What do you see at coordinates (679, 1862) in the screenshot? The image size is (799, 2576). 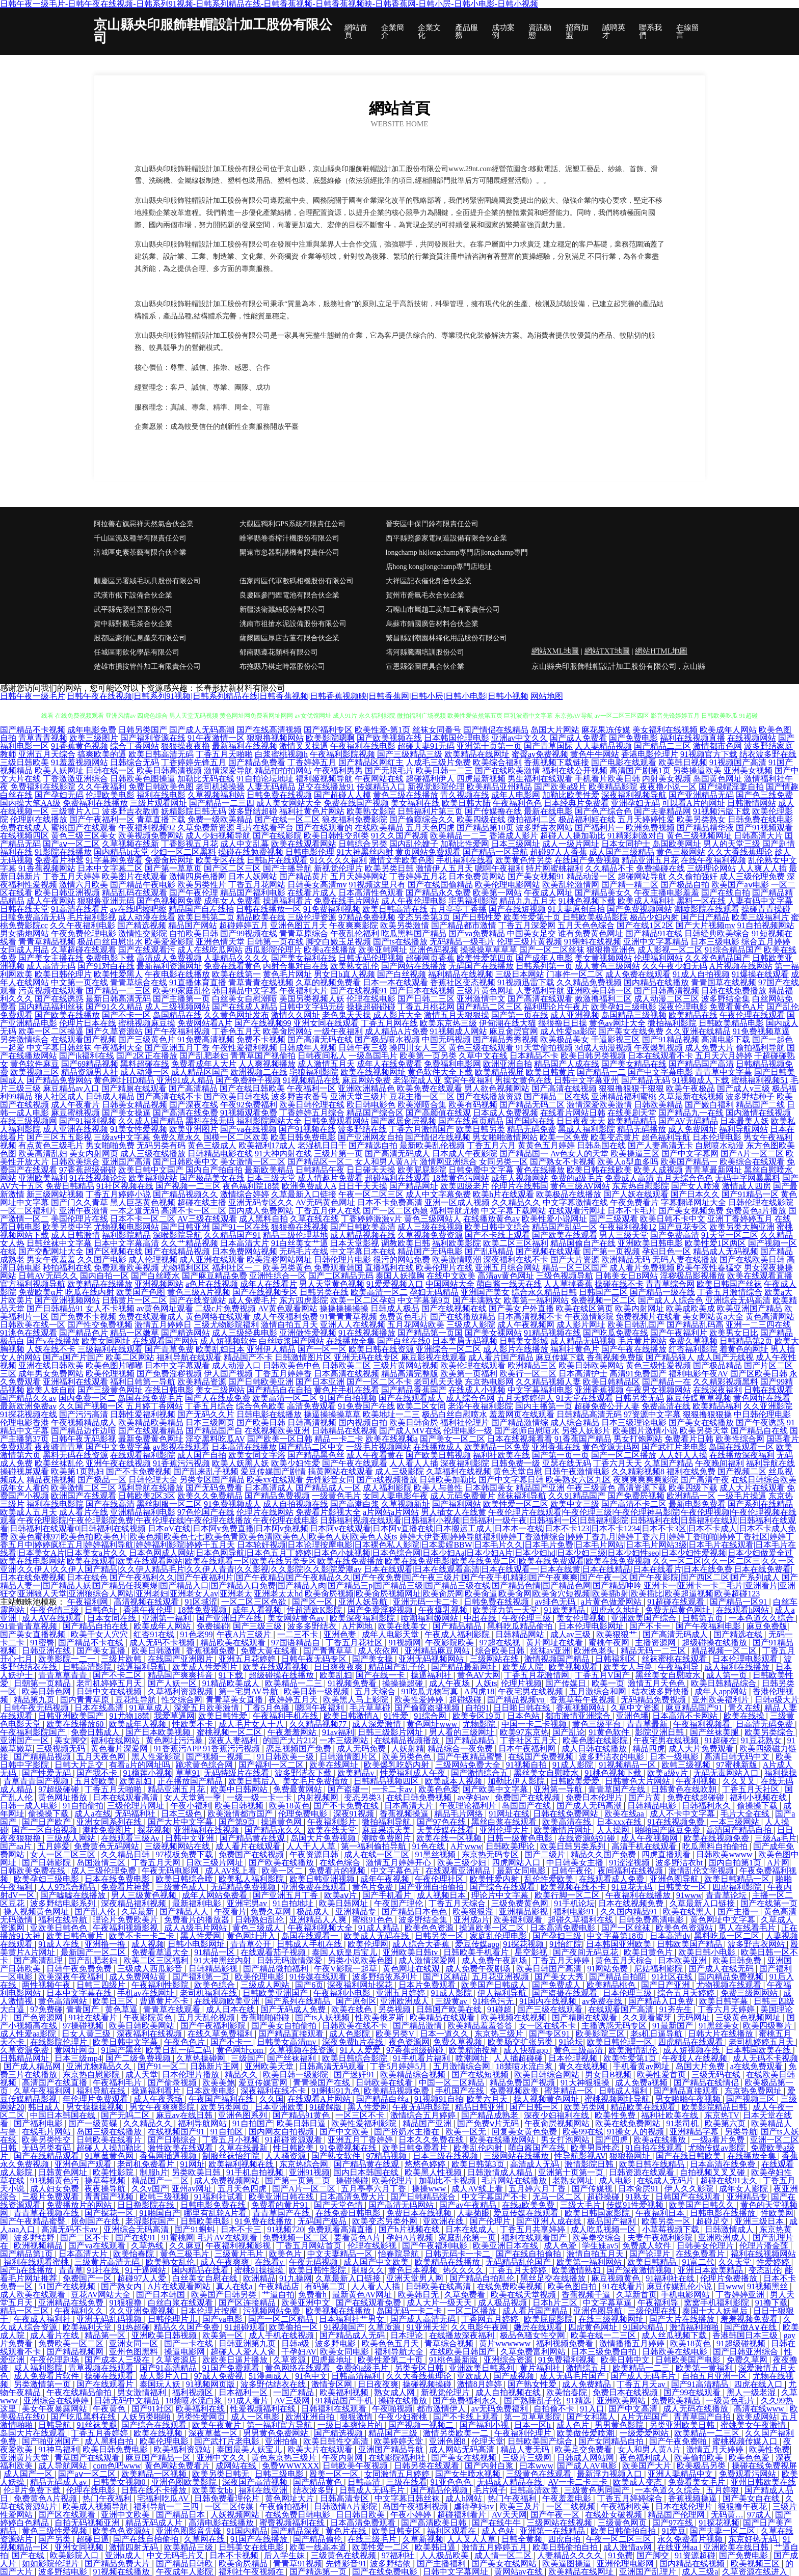 I see `波多野洁衣bt` at bounding box center [679, 1862].